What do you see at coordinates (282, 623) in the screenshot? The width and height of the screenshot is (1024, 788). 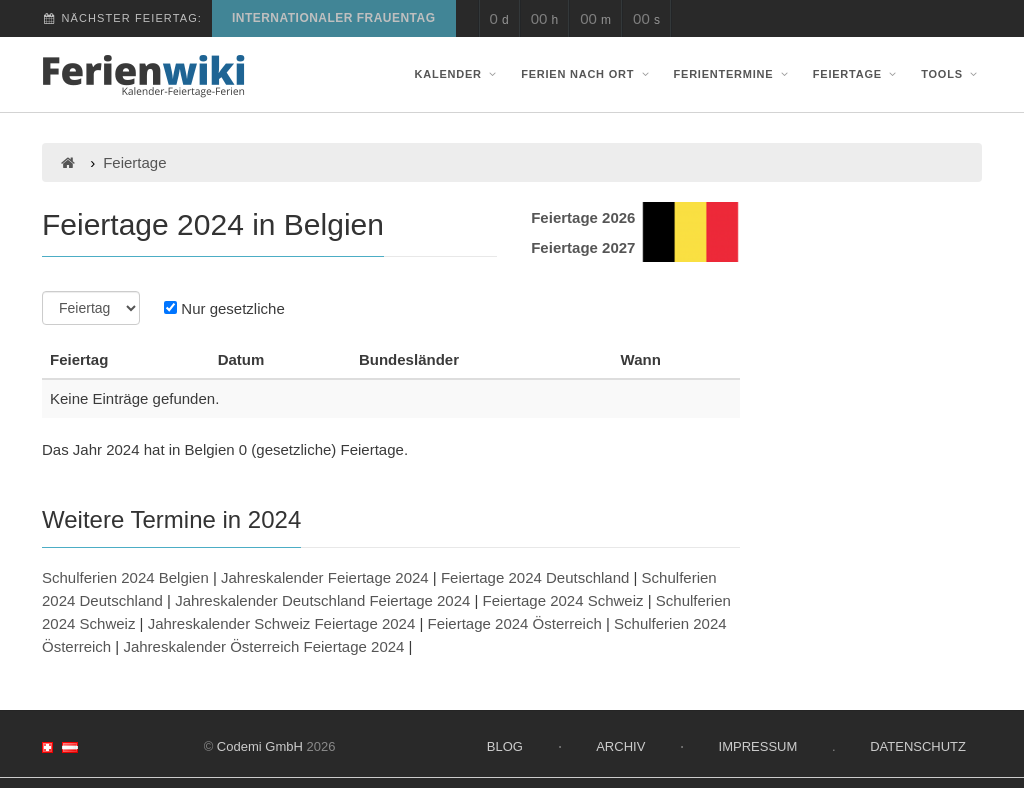 I see `Jahreskalender Schweiz Feiertage 2024` at bounding box center [282, 623].